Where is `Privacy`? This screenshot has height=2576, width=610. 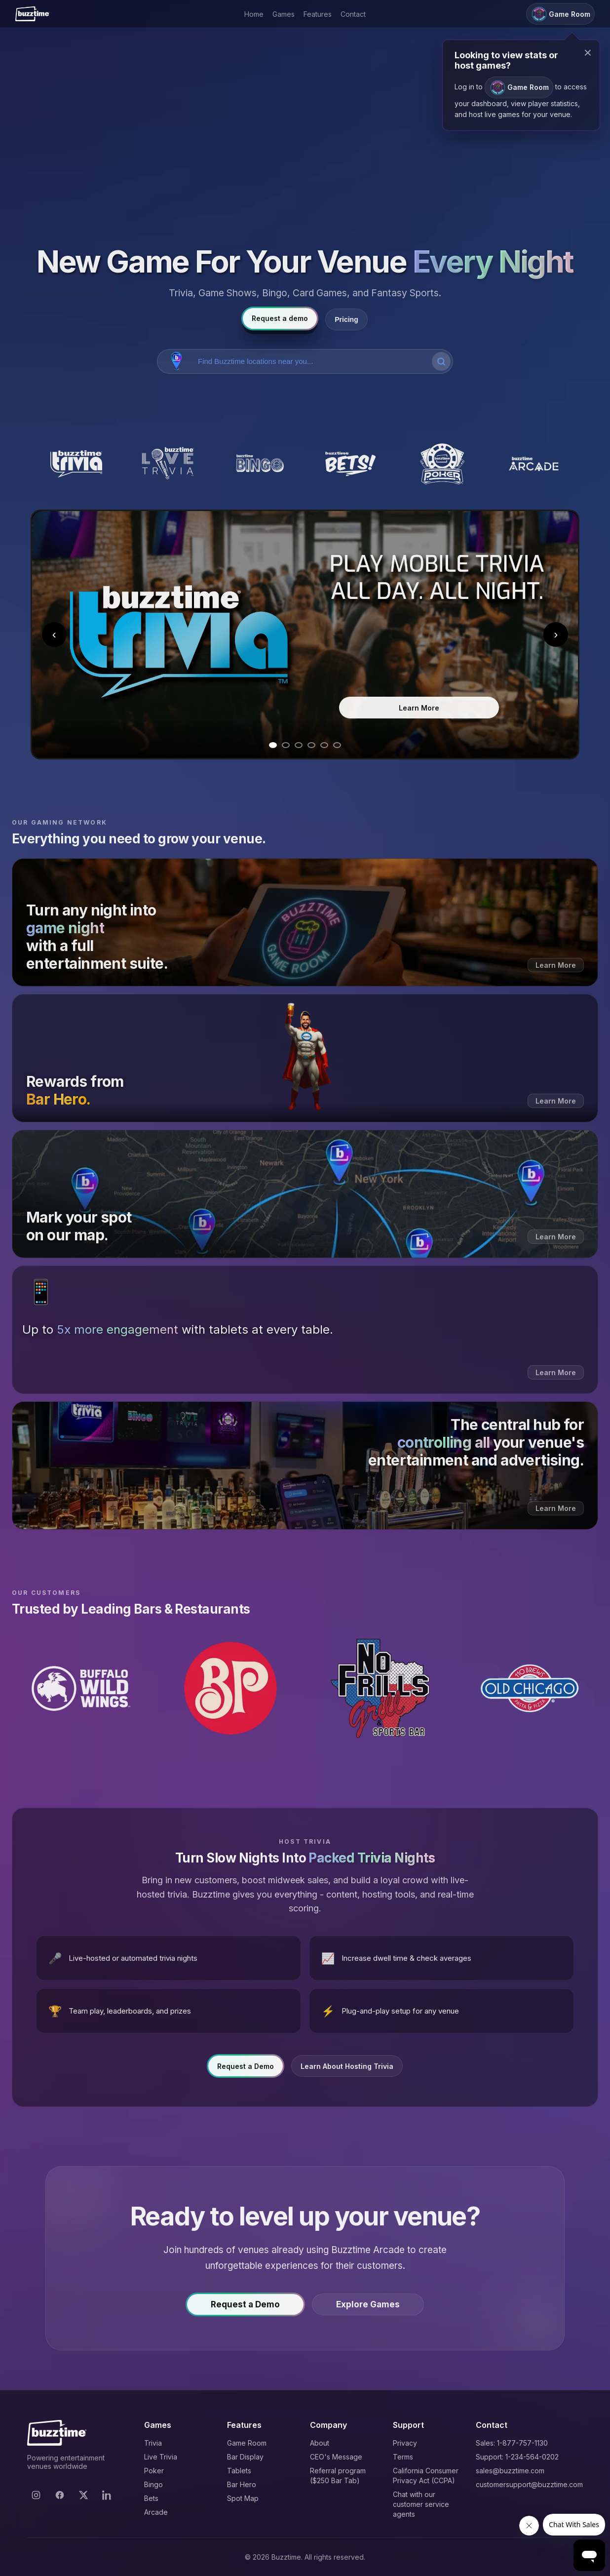
Privacy is located at coordinates (405, 2443).